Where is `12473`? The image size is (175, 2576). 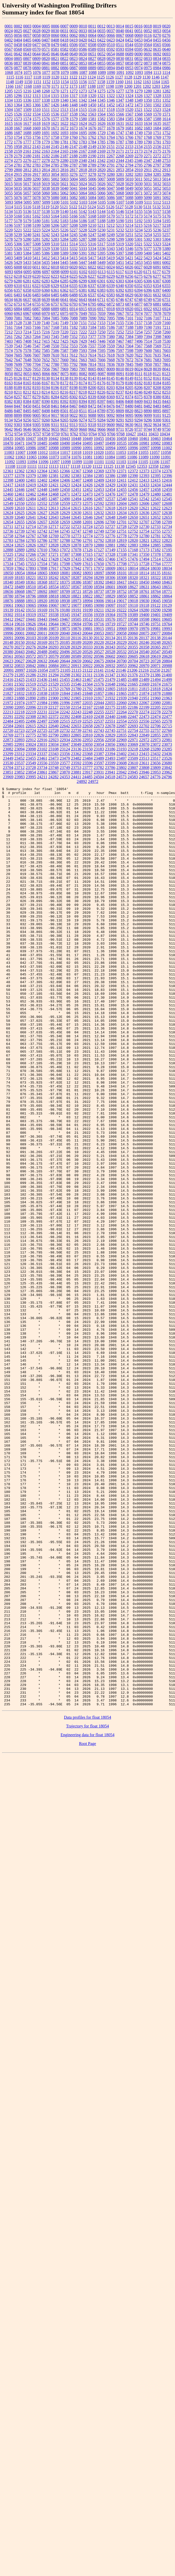 12473 is located at coordinates (87, 494).